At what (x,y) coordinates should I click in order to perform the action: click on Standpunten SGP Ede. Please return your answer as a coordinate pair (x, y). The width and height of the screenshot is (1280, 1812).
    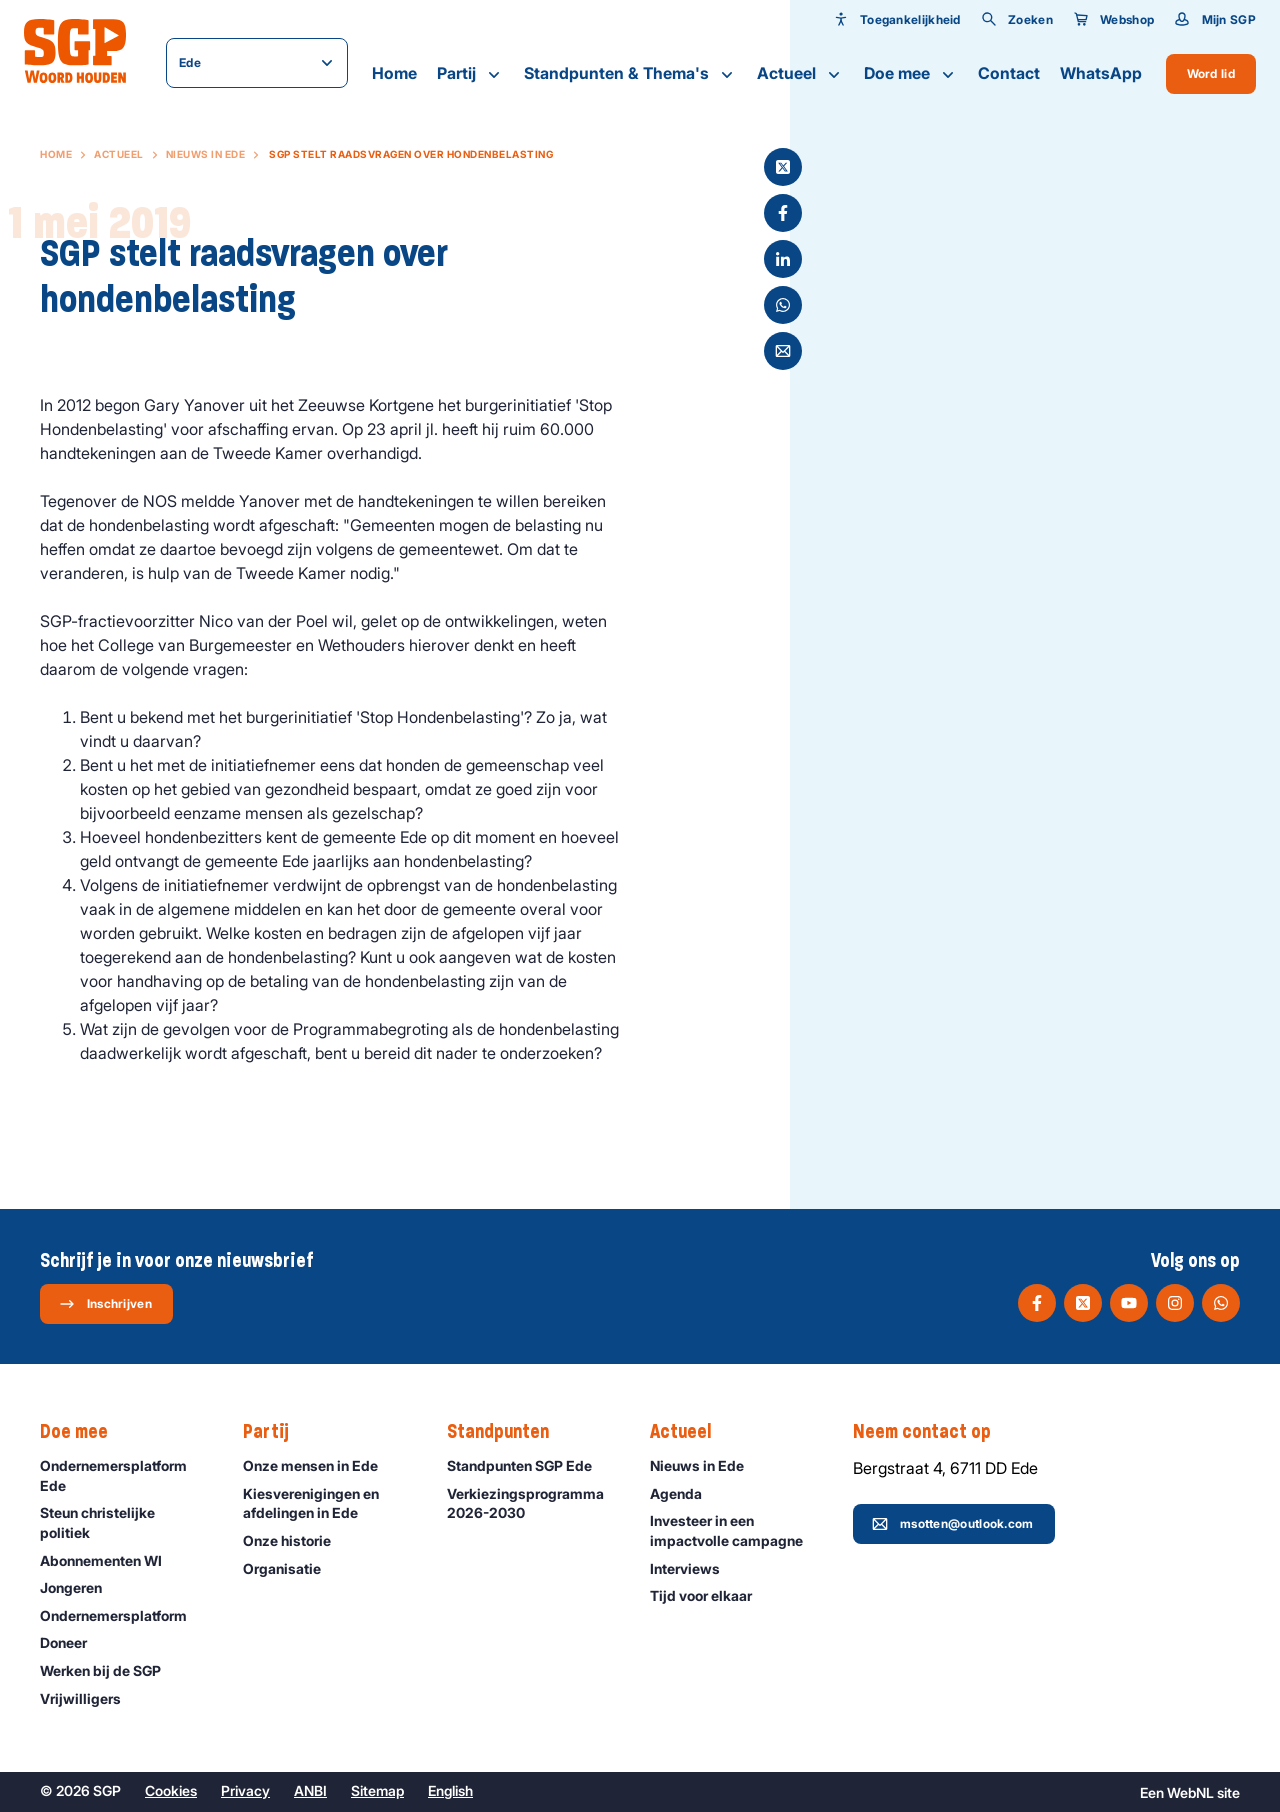
    Looking at the image, I should click on (528, 1465).